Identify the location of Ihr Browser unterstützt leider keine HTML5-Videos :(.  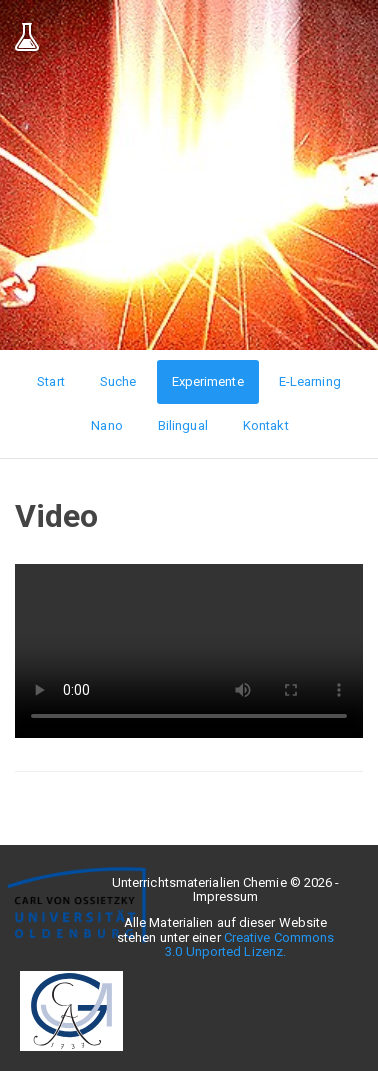
(189, 651).